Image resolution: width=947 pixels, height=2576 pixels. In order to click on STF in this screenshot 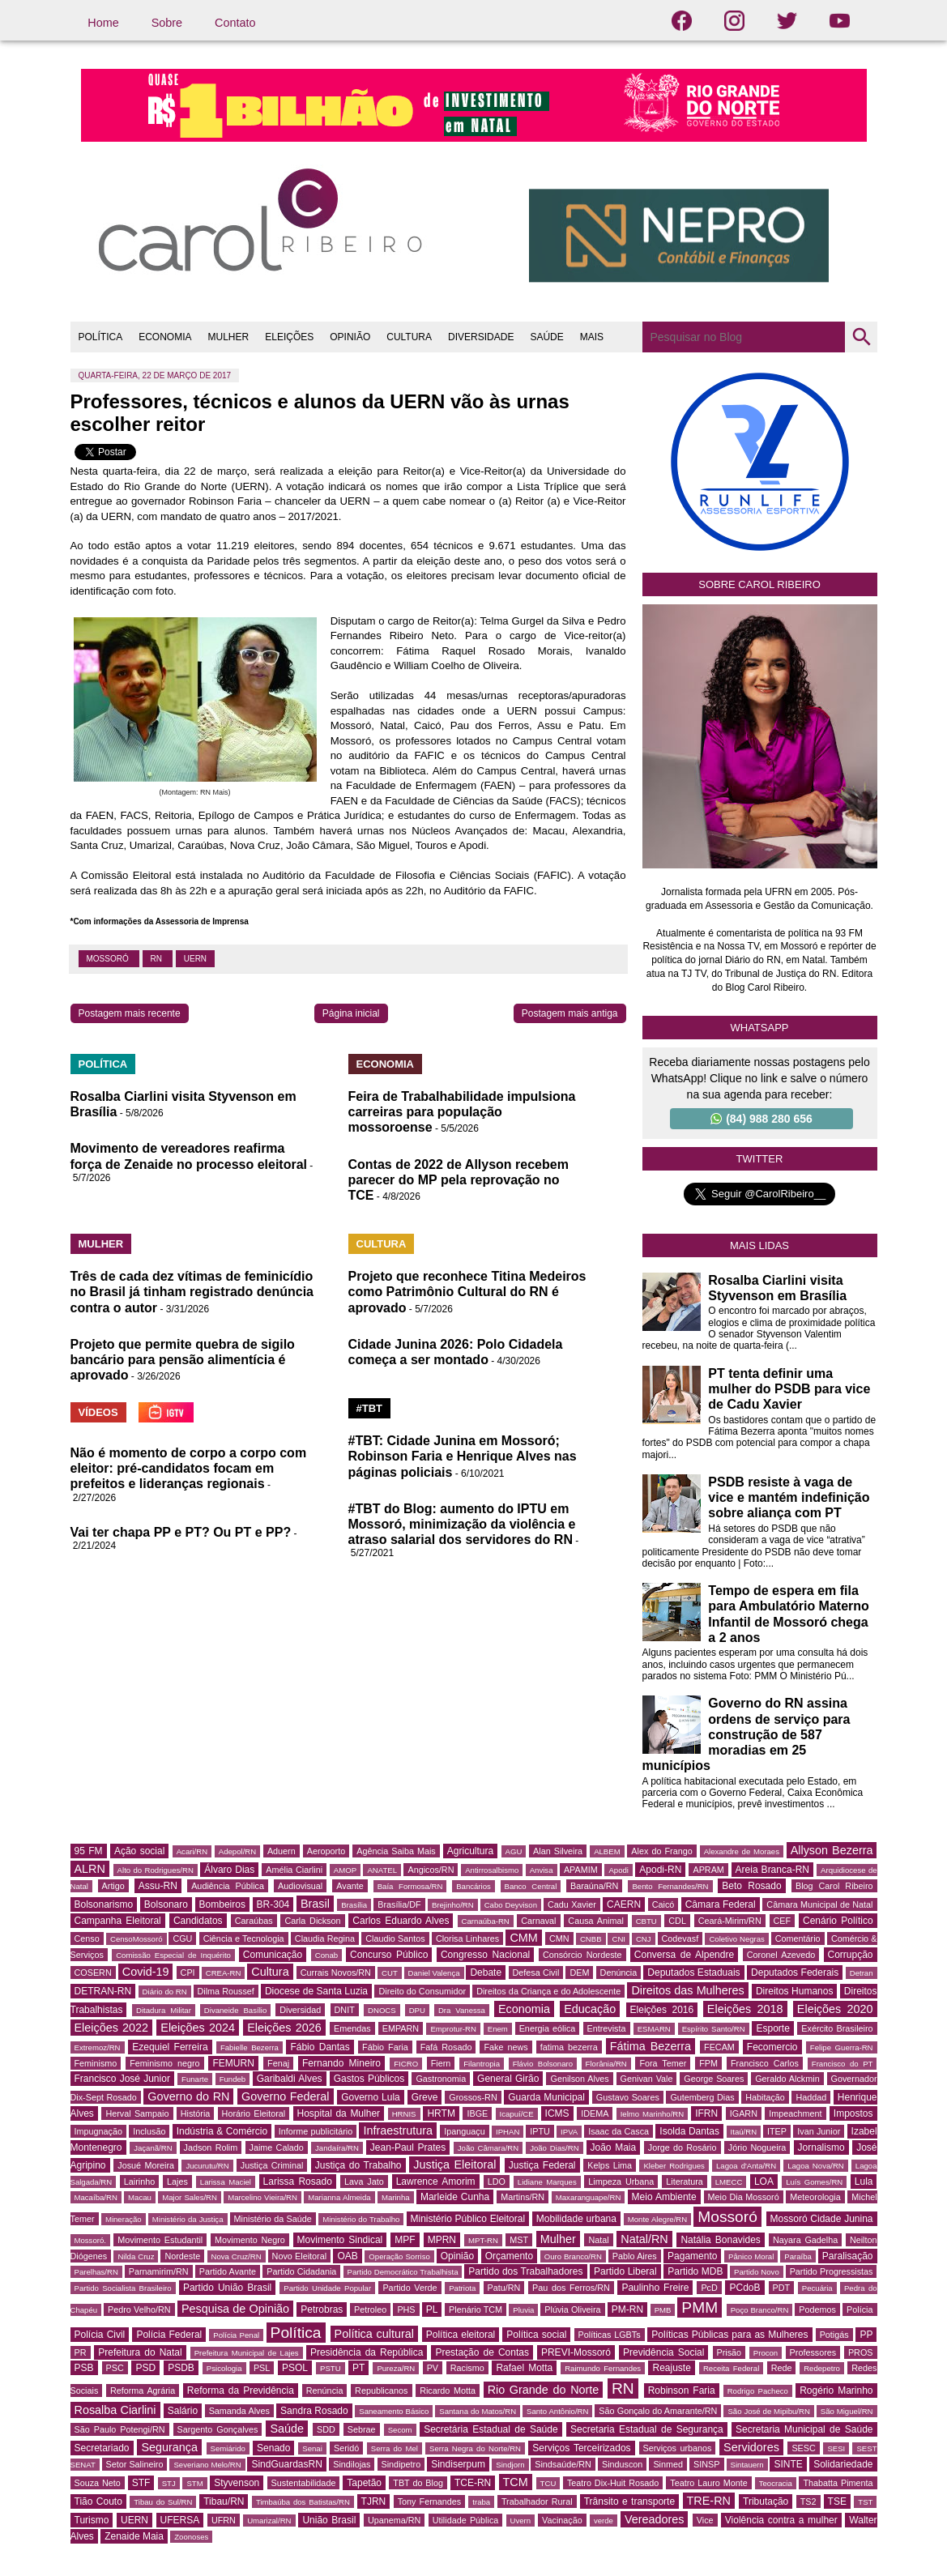, I will do `click(141, 2483)`.